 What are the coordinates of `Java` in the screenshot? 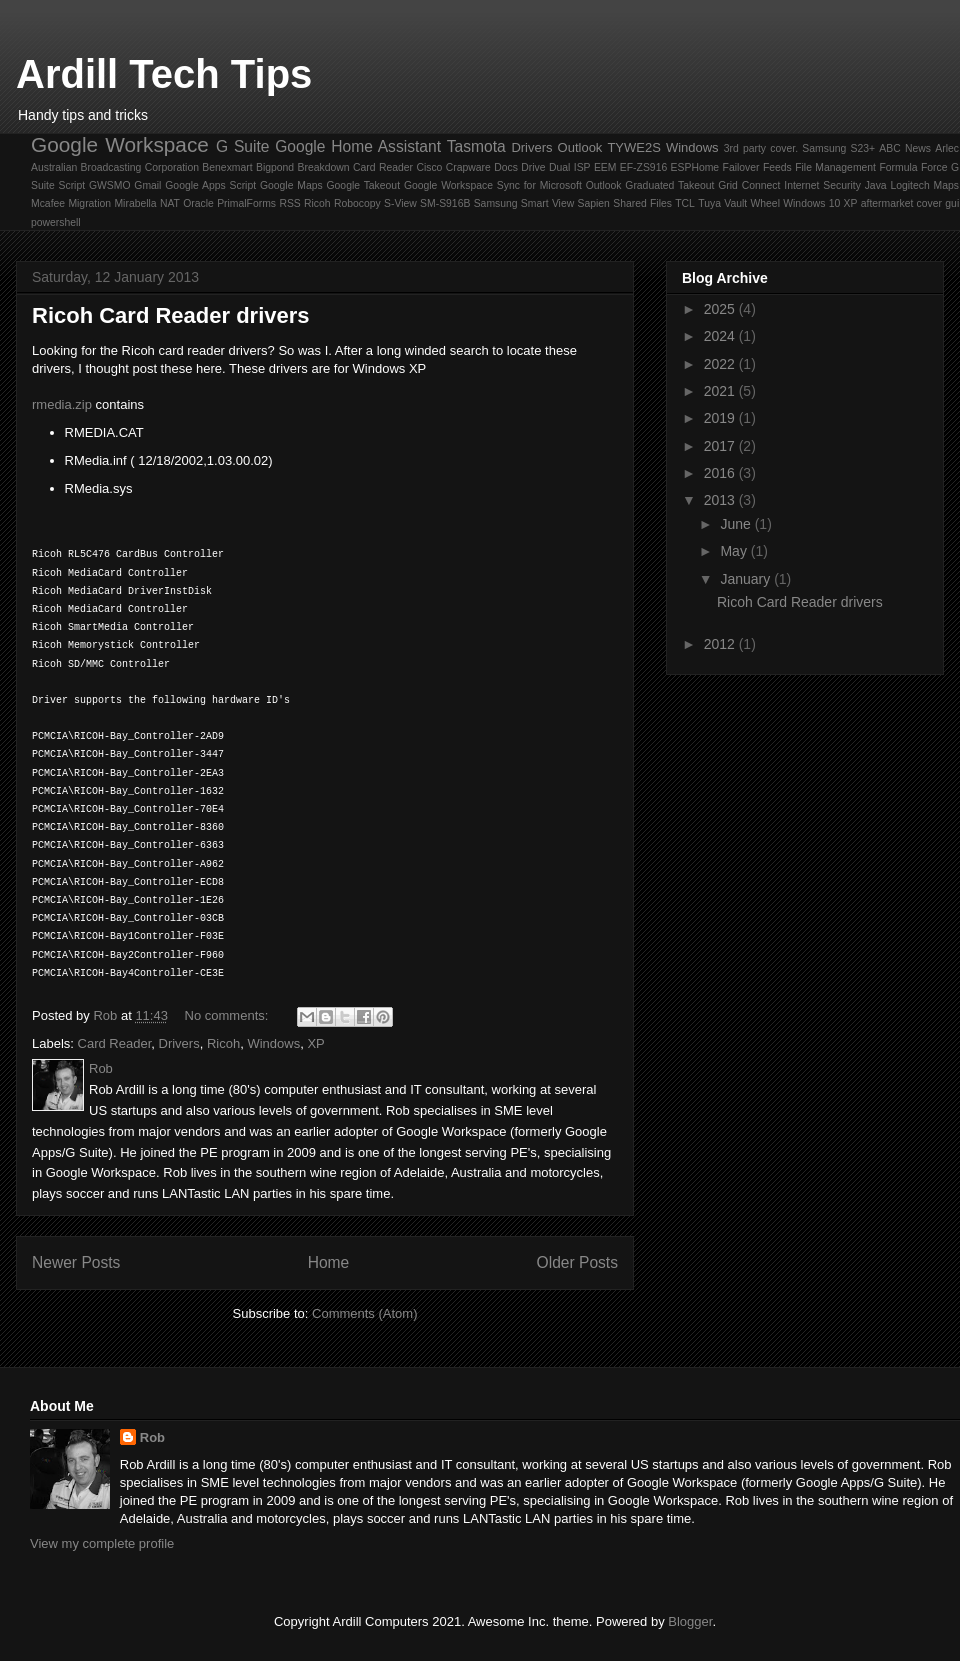 It's located at (876, 185).